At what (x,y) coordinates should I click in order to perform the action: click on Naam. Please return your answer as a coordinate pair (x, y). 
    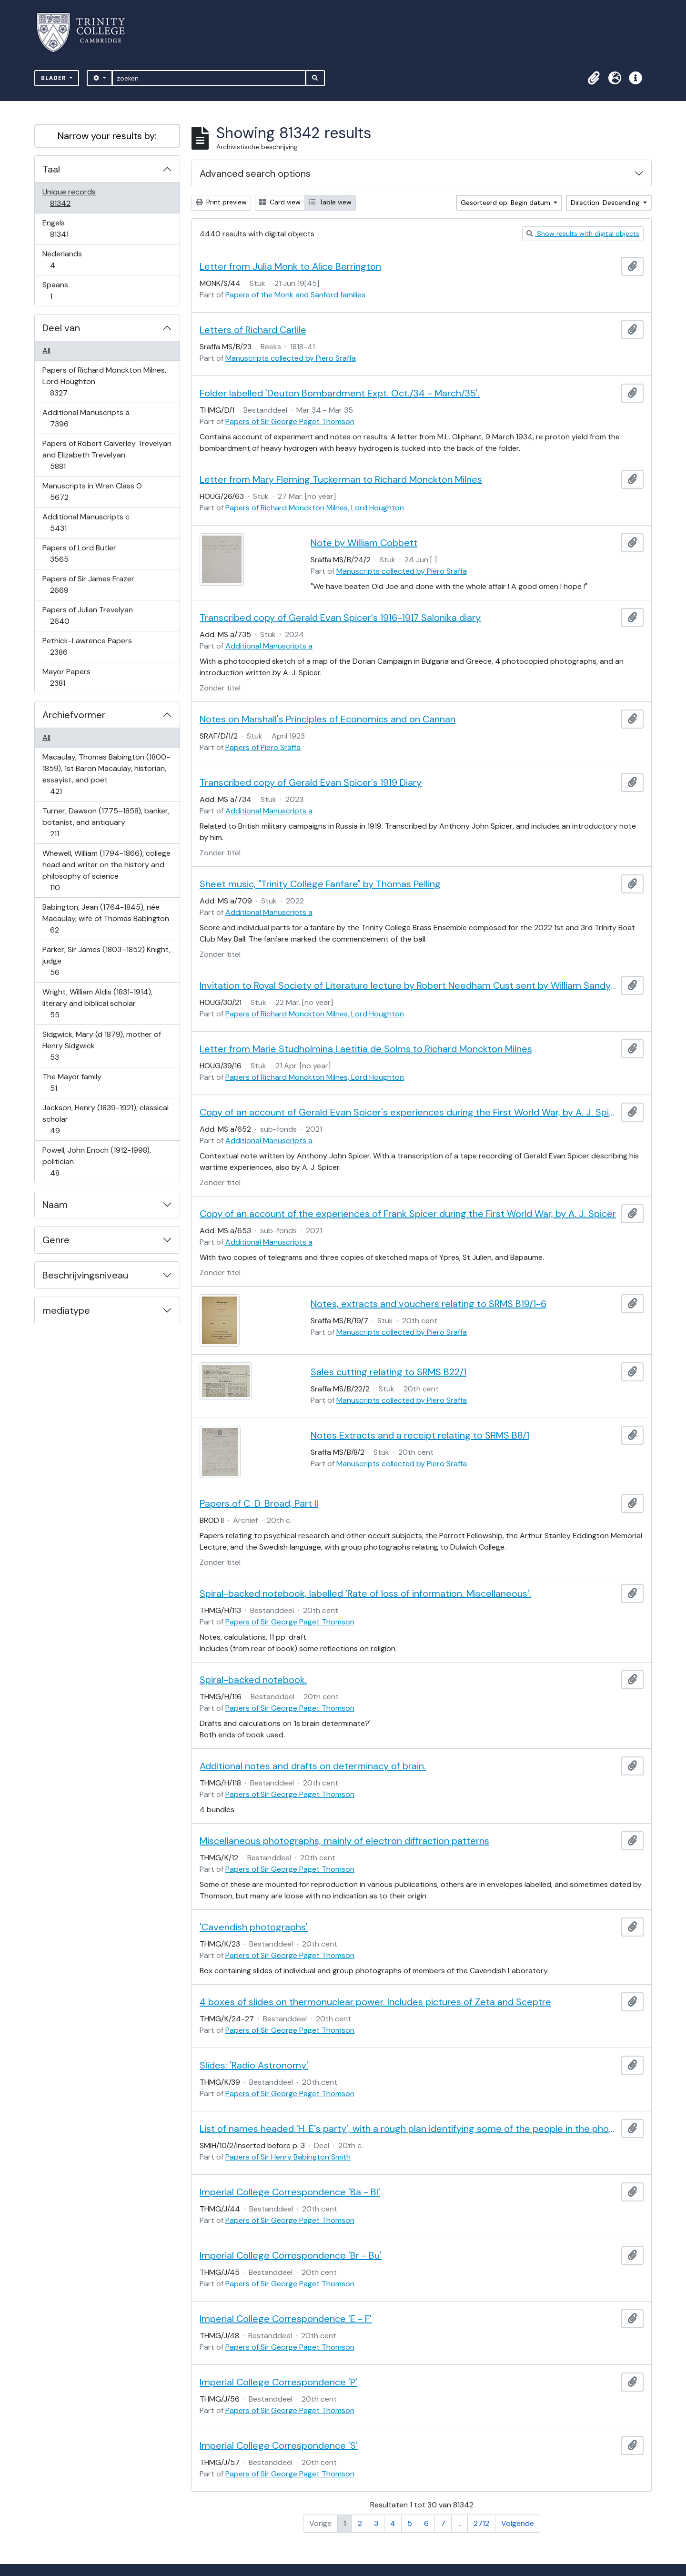
    Looking at the image, I should click on (55, 1204).